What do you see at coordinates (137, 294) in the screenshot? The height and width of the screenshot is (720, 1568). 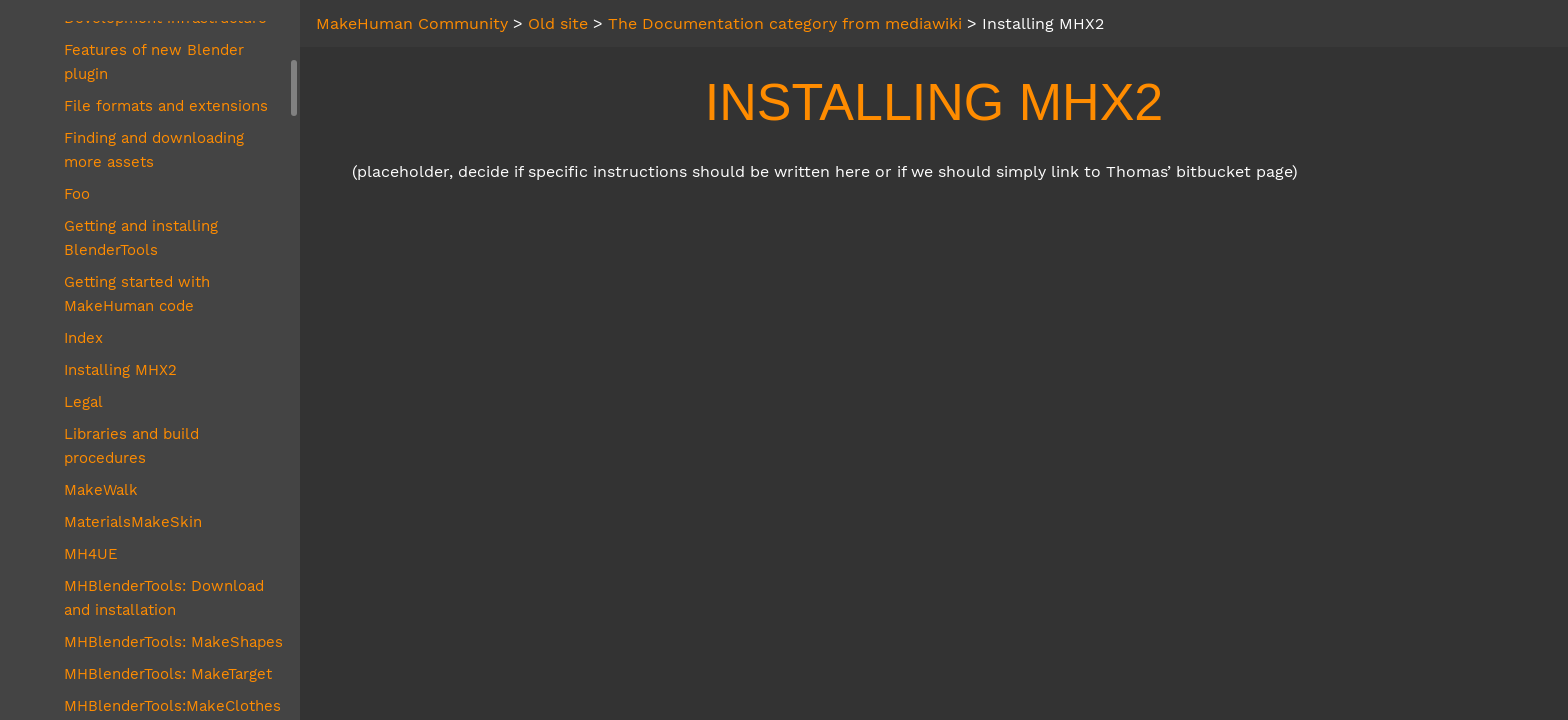 I see `Getting started with MakeHuman code` at bounding box center [137, 294].